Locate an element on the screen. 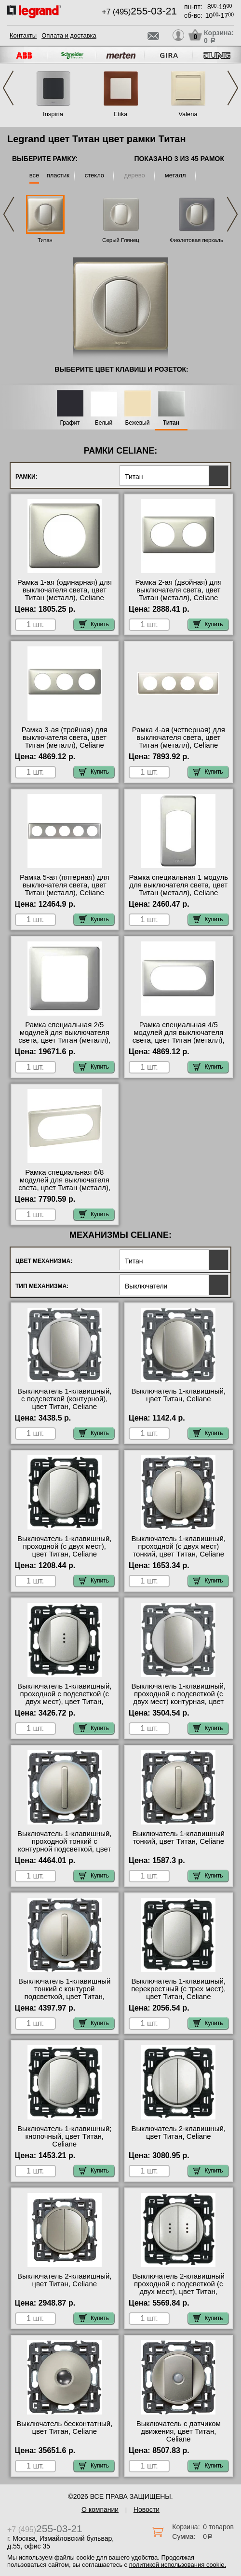  Выключатель 1-клавишный, проходной тонкий с контурной подсветкой, цвет Титан, Celiane is located at coordinates (64, 1845).